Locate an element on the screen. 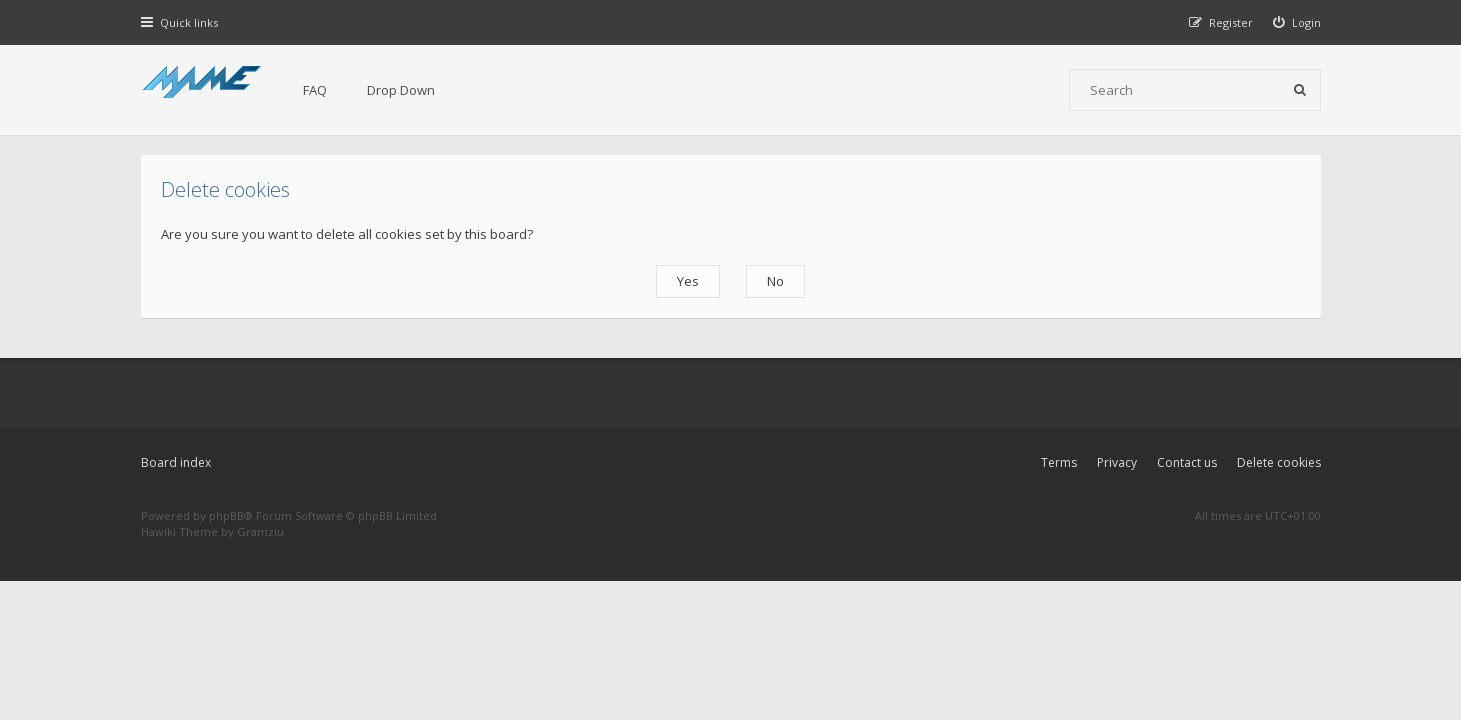 The image size is (1461, 720). FAQ is located at coordinates (315, 90).